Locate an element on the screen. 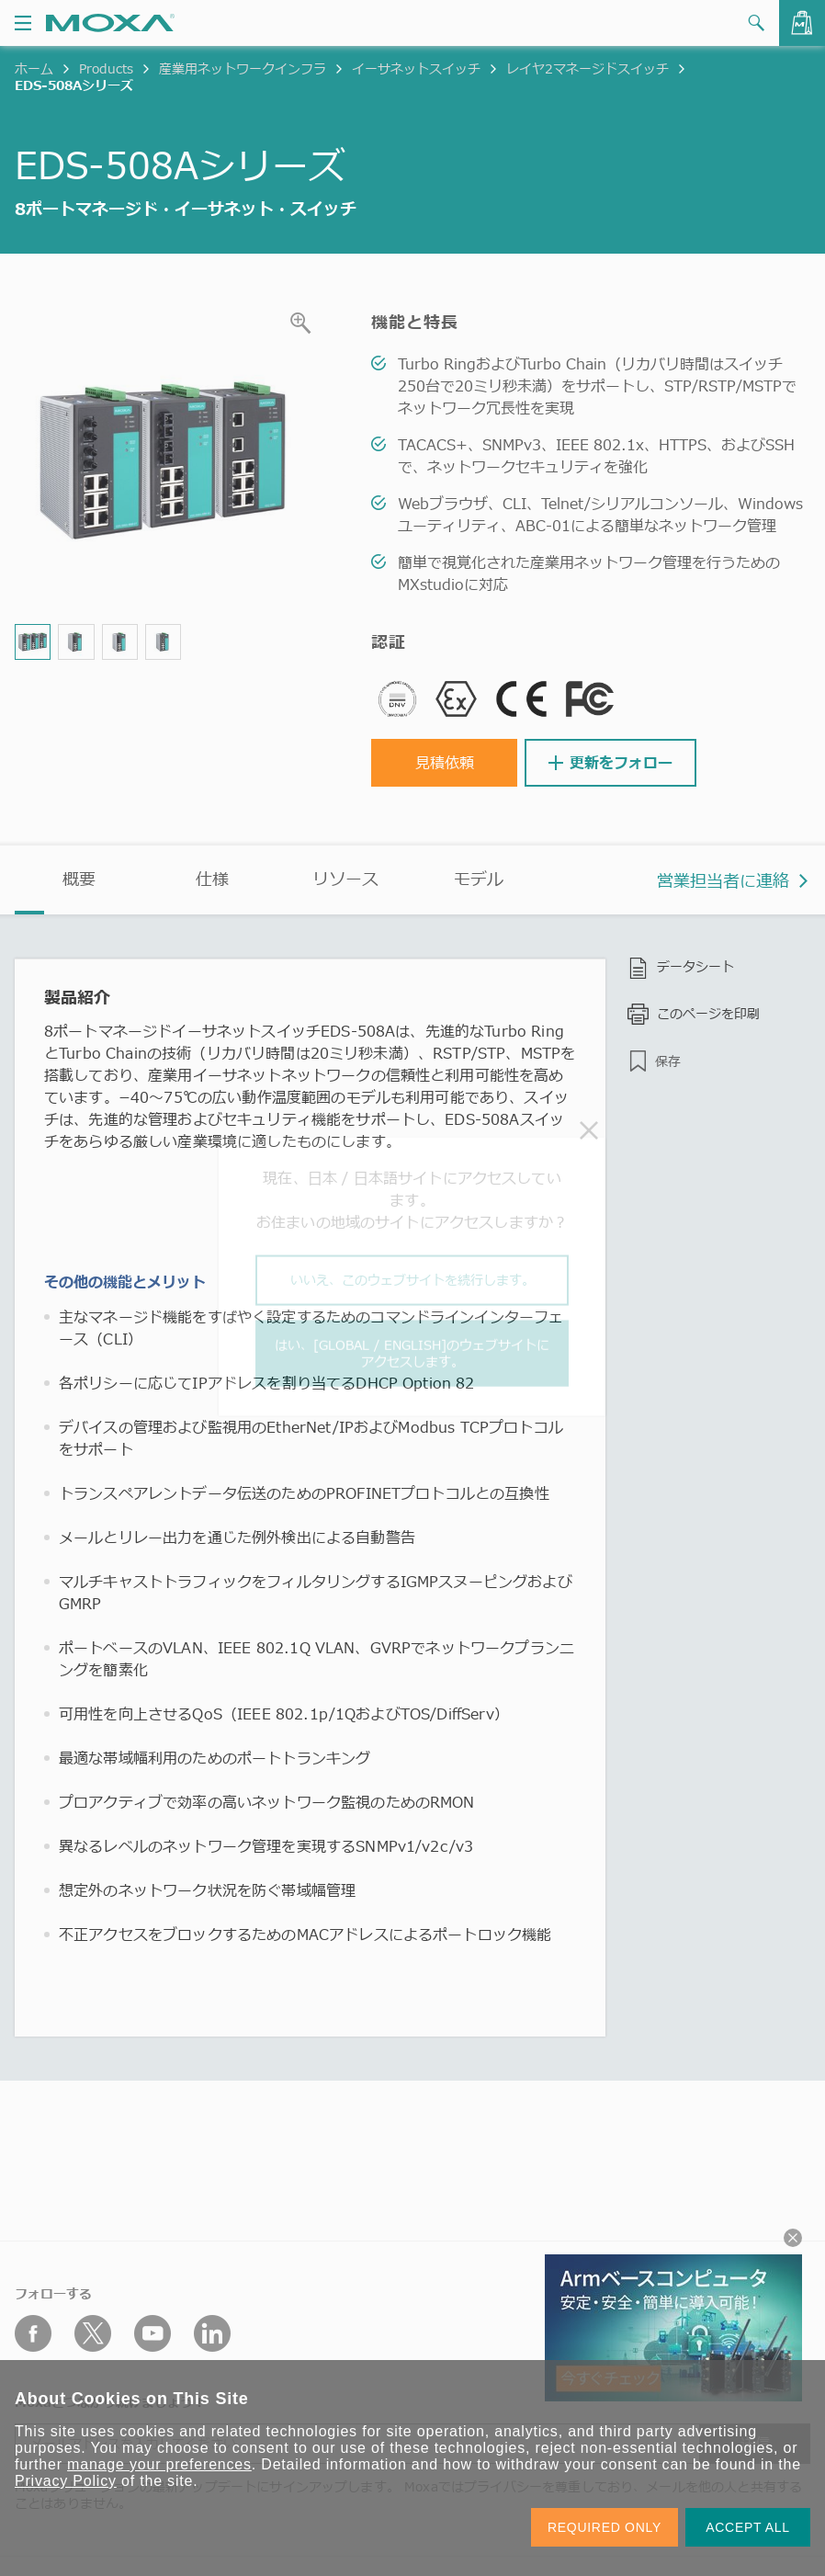  イーサネットスイッチ is located at coordinates (416, 68).